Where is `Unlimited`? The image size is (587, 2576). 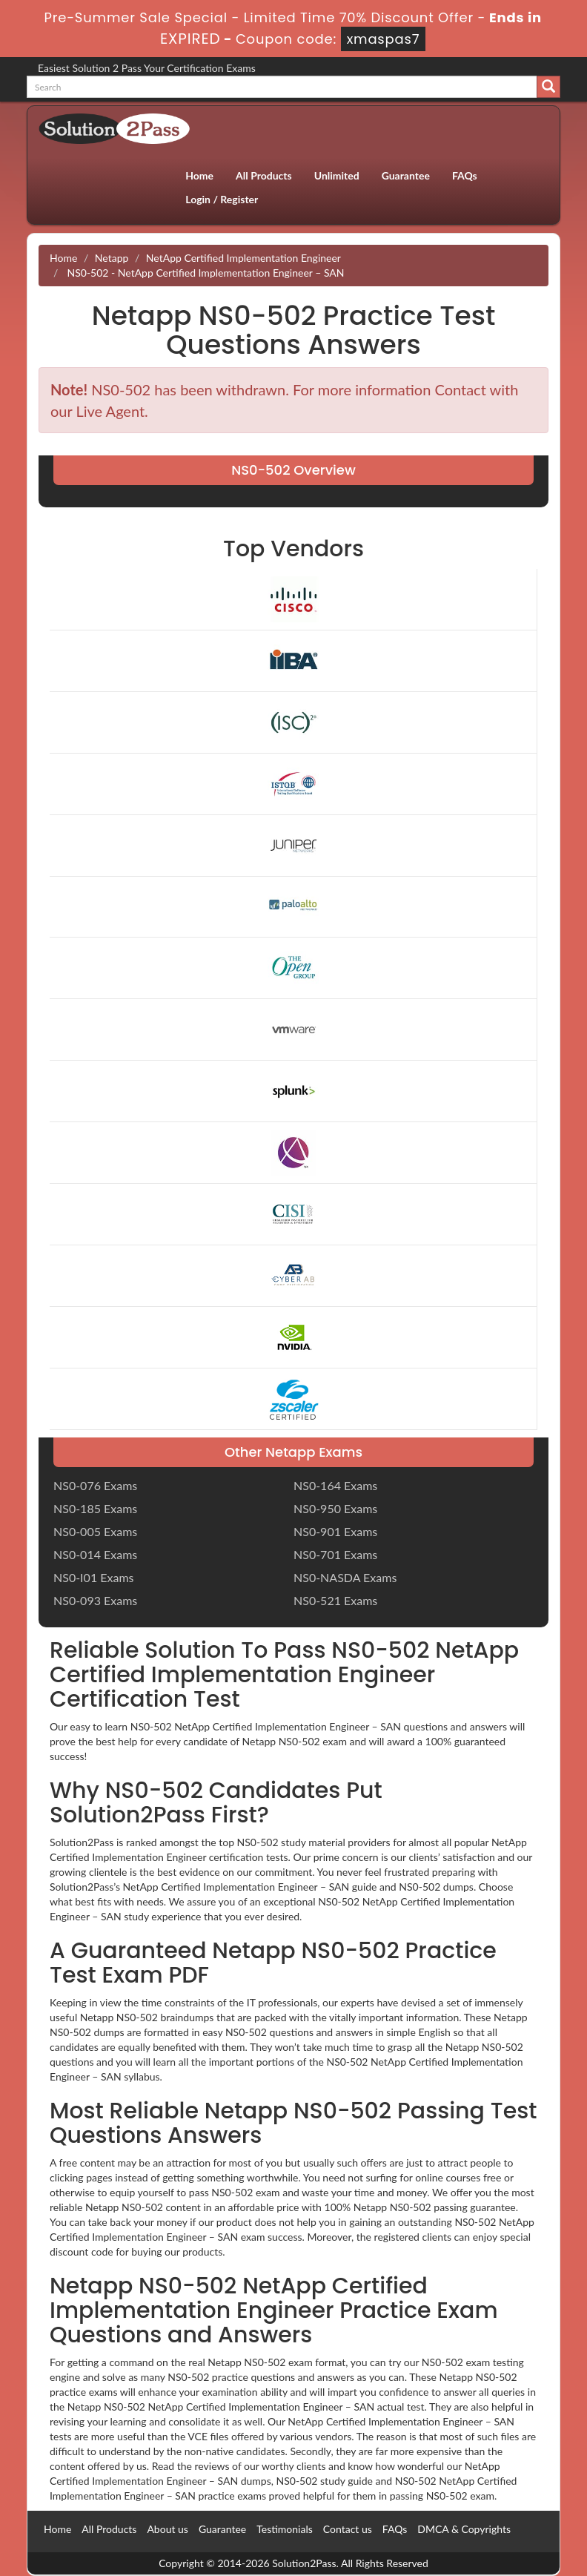 Unlimited is located at coordinates (336, 175).